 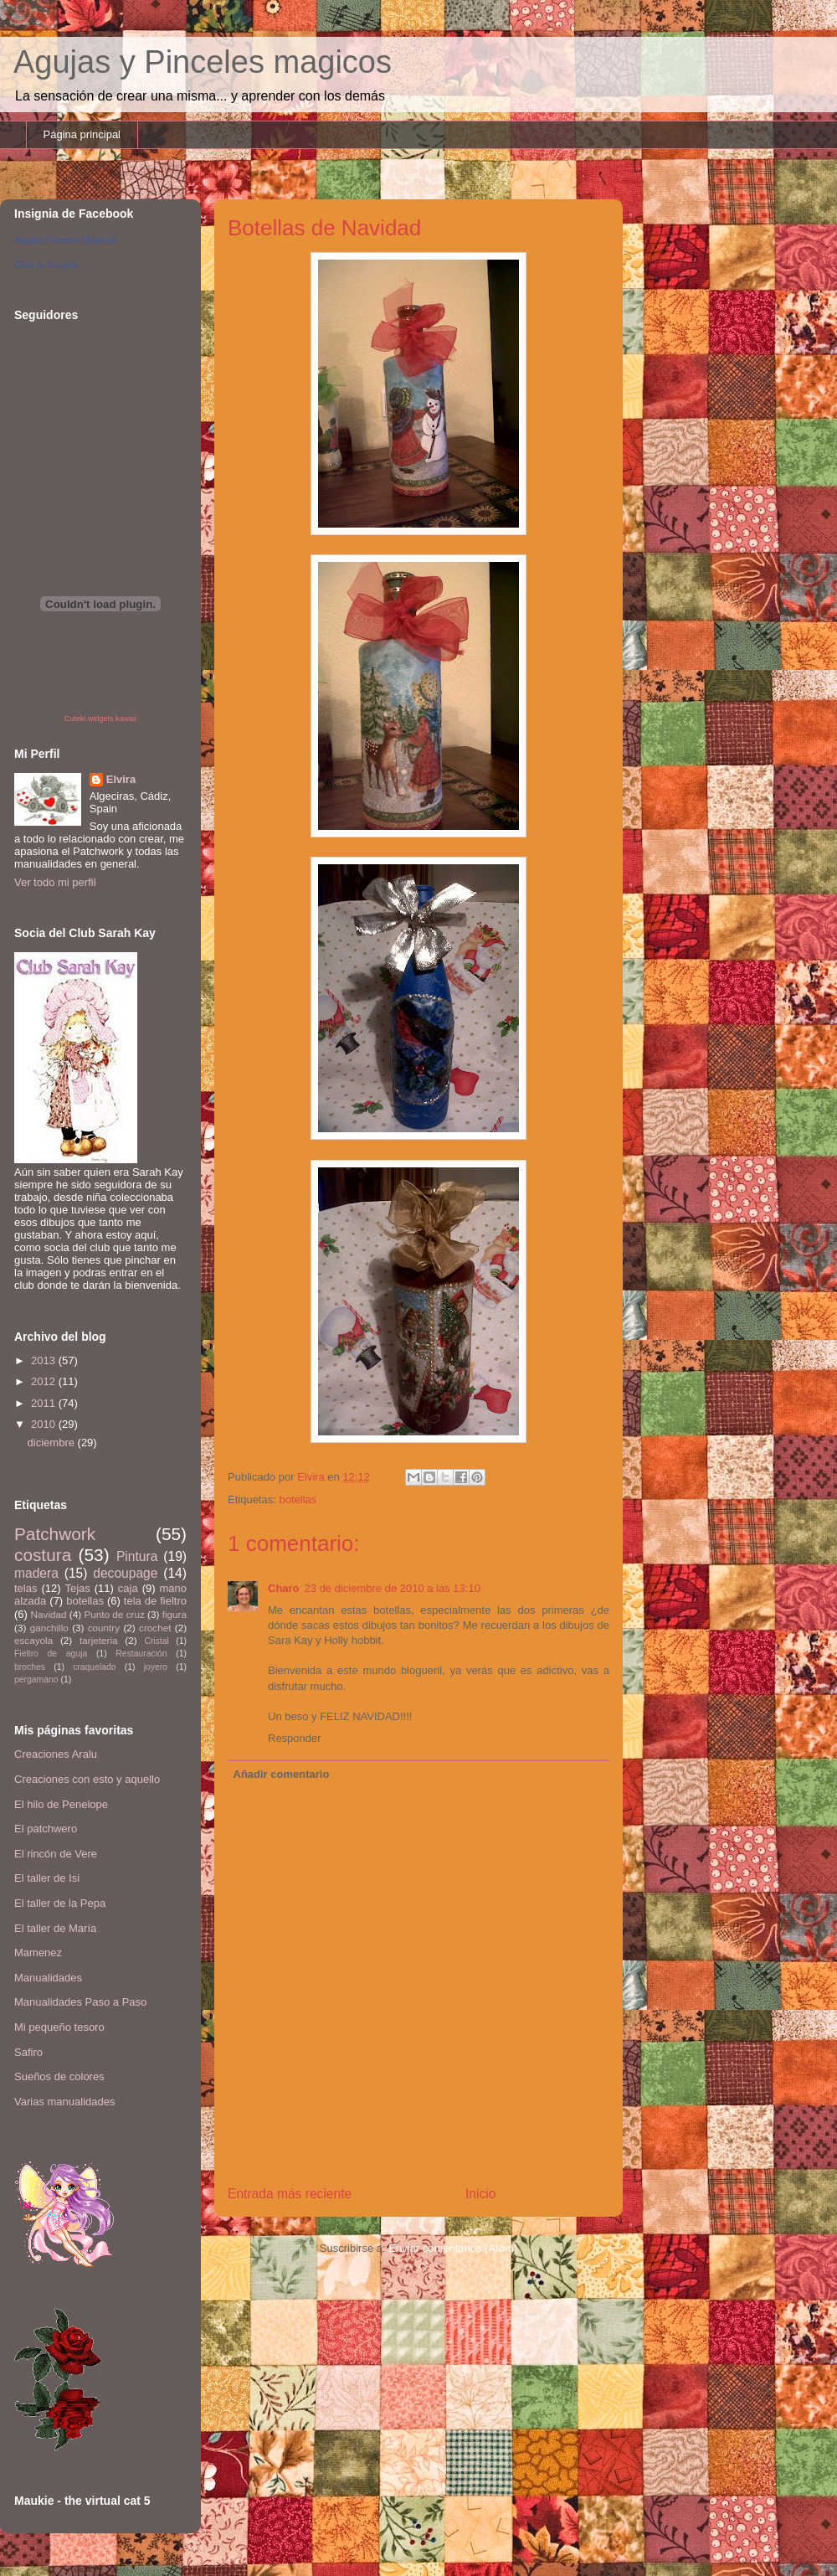 I want to click on escayola, so click(x=33, y=1640).